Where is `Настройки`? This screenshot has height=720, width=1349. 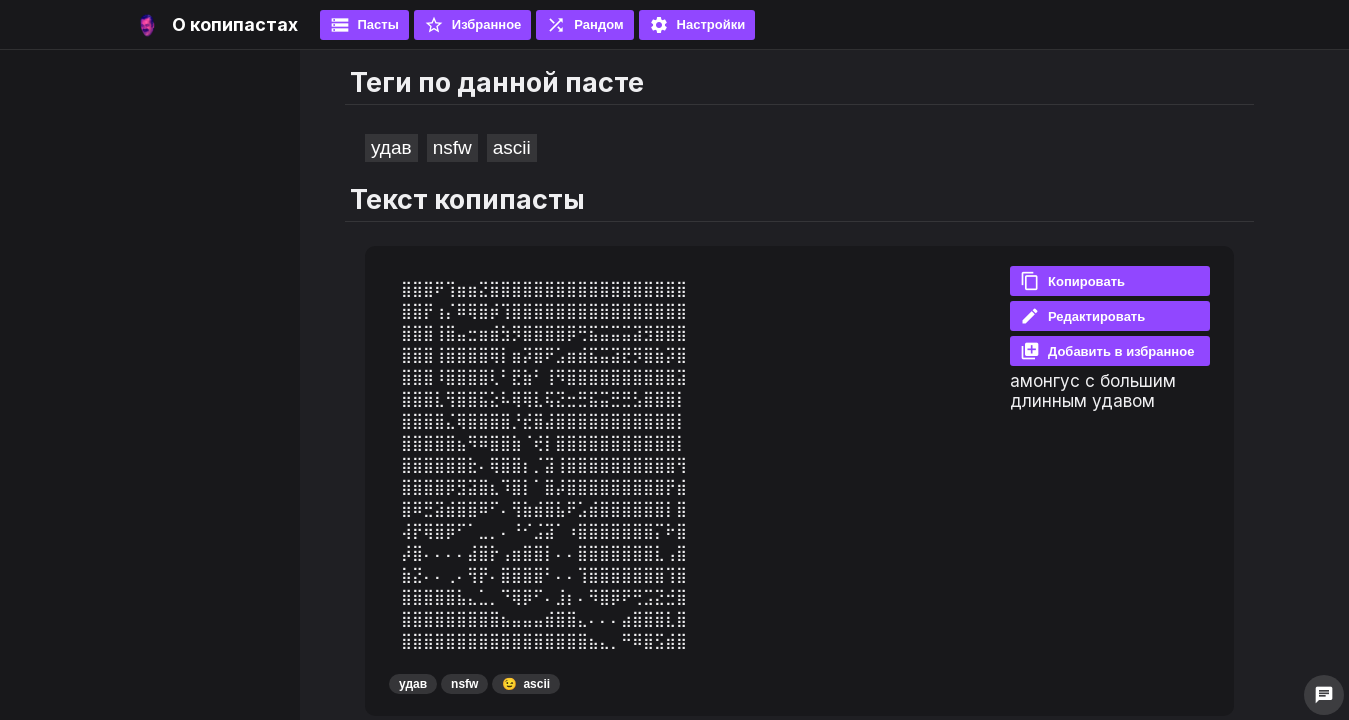
Настройки is located at coordinates (697, 25).